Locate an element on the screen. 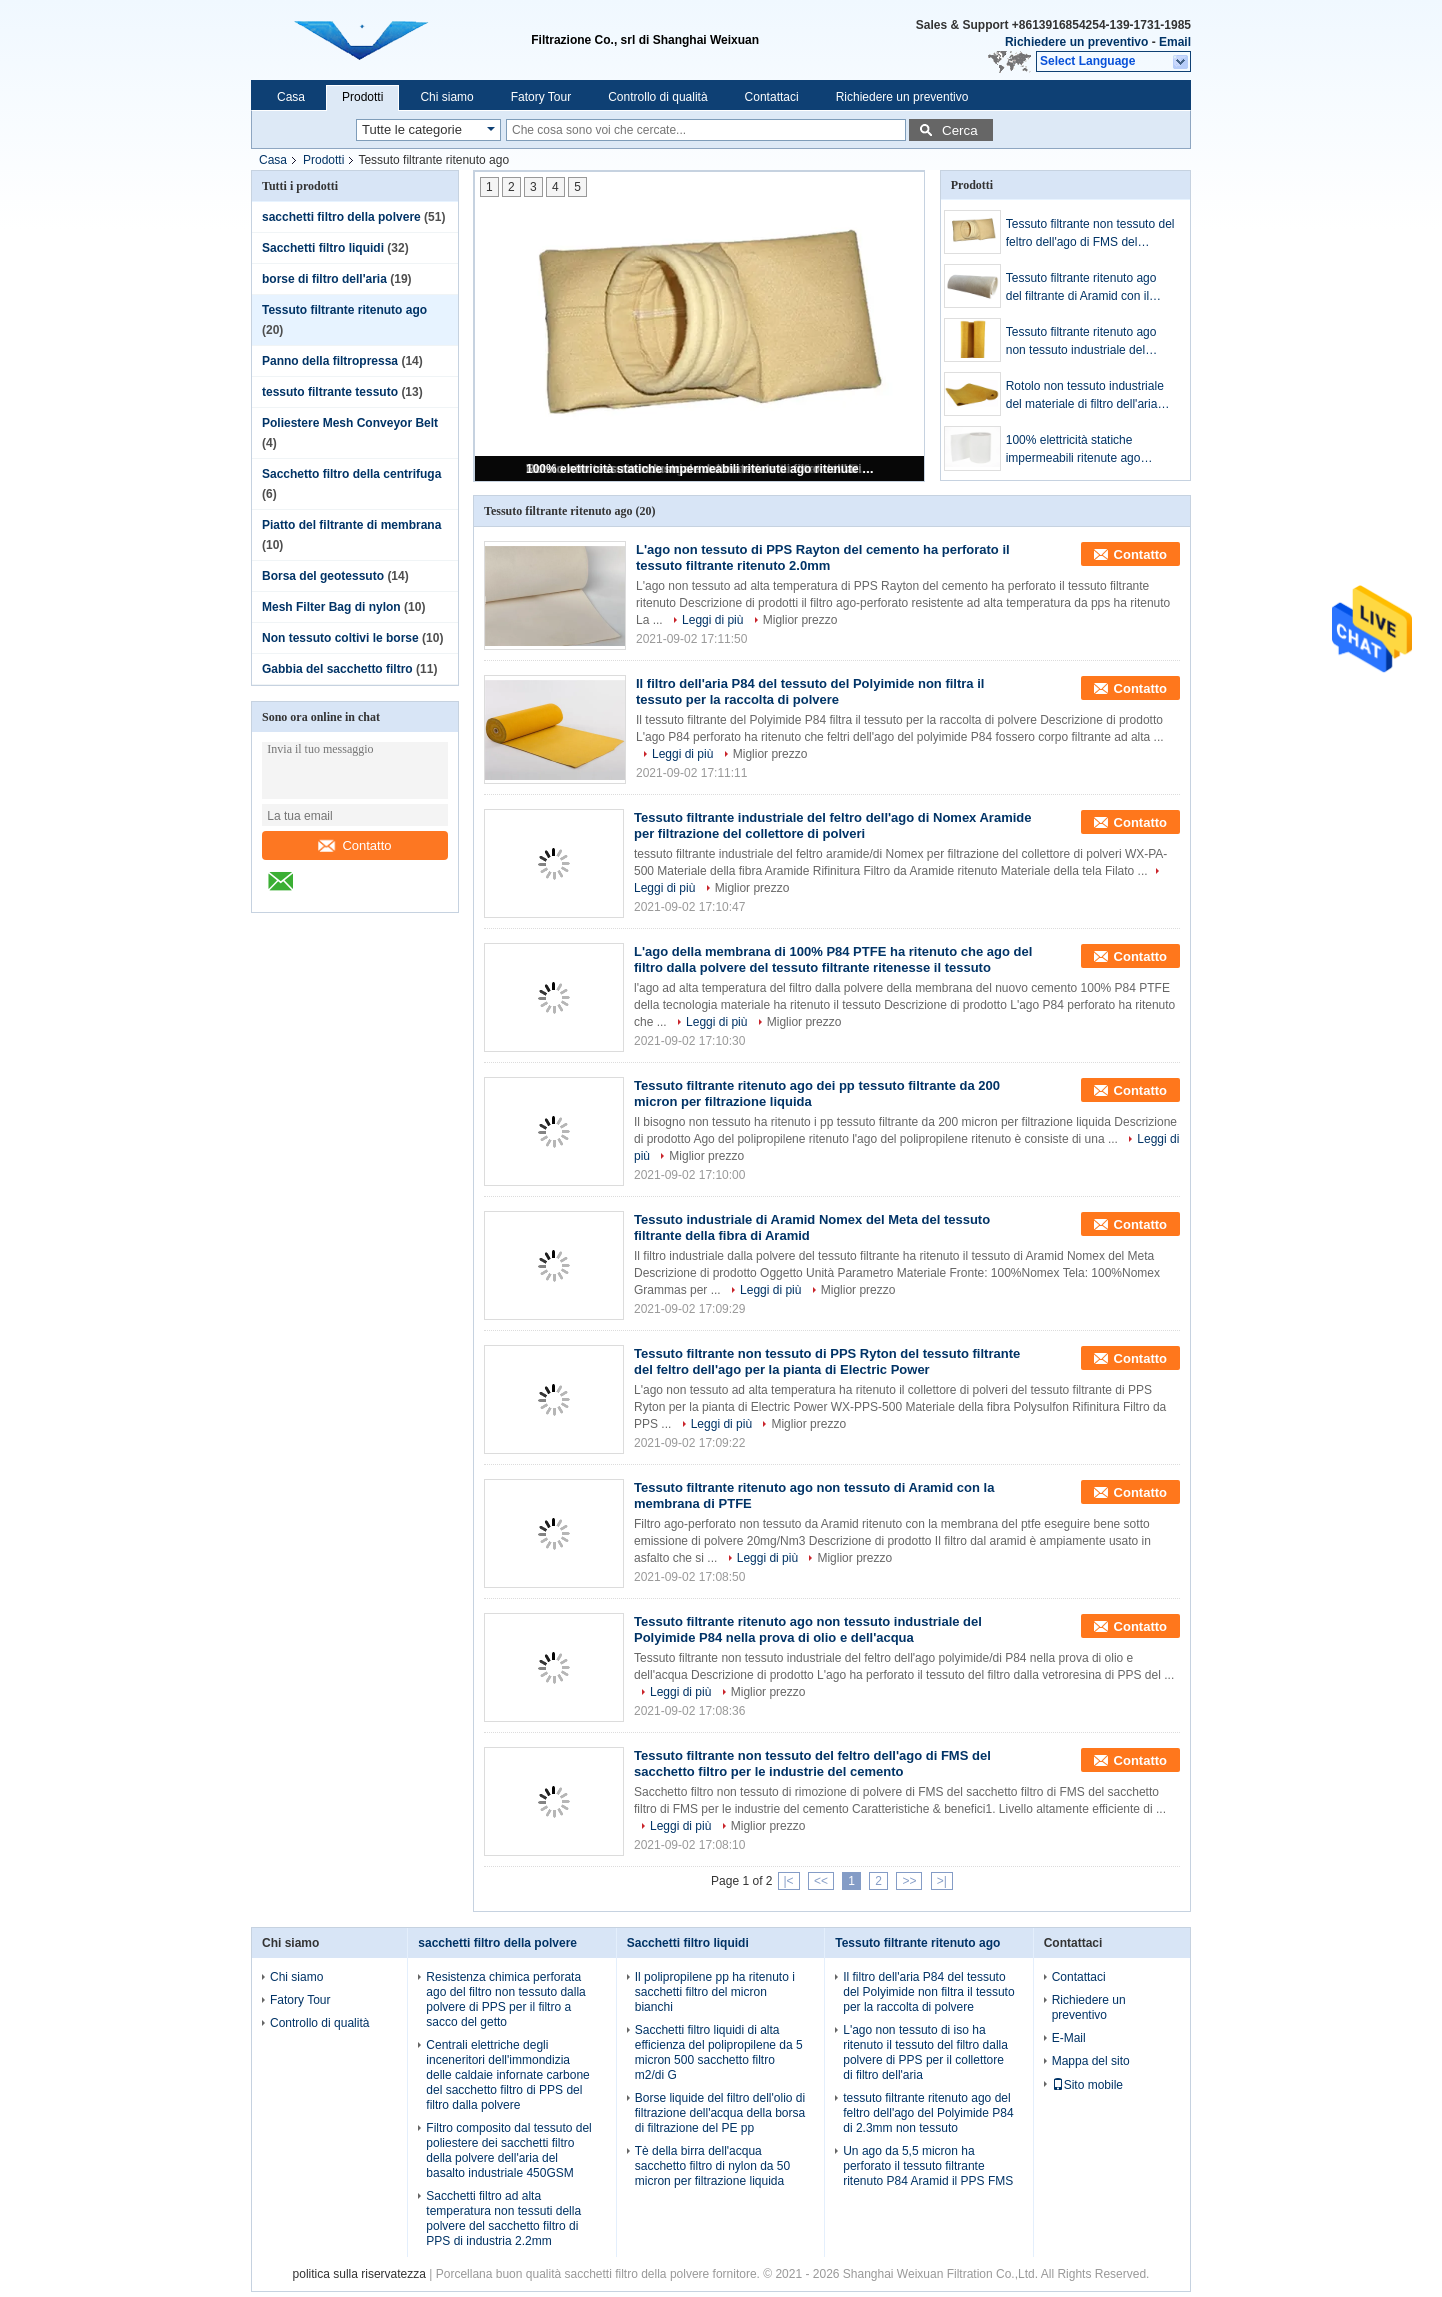 This screenshot has width=1442, height=2297. Filtro composito dal tessuto del poliestere dei sacchetti filtro della polvere dell'aria del basalto industriale 450GSM is located at coordinates (508, 2150).